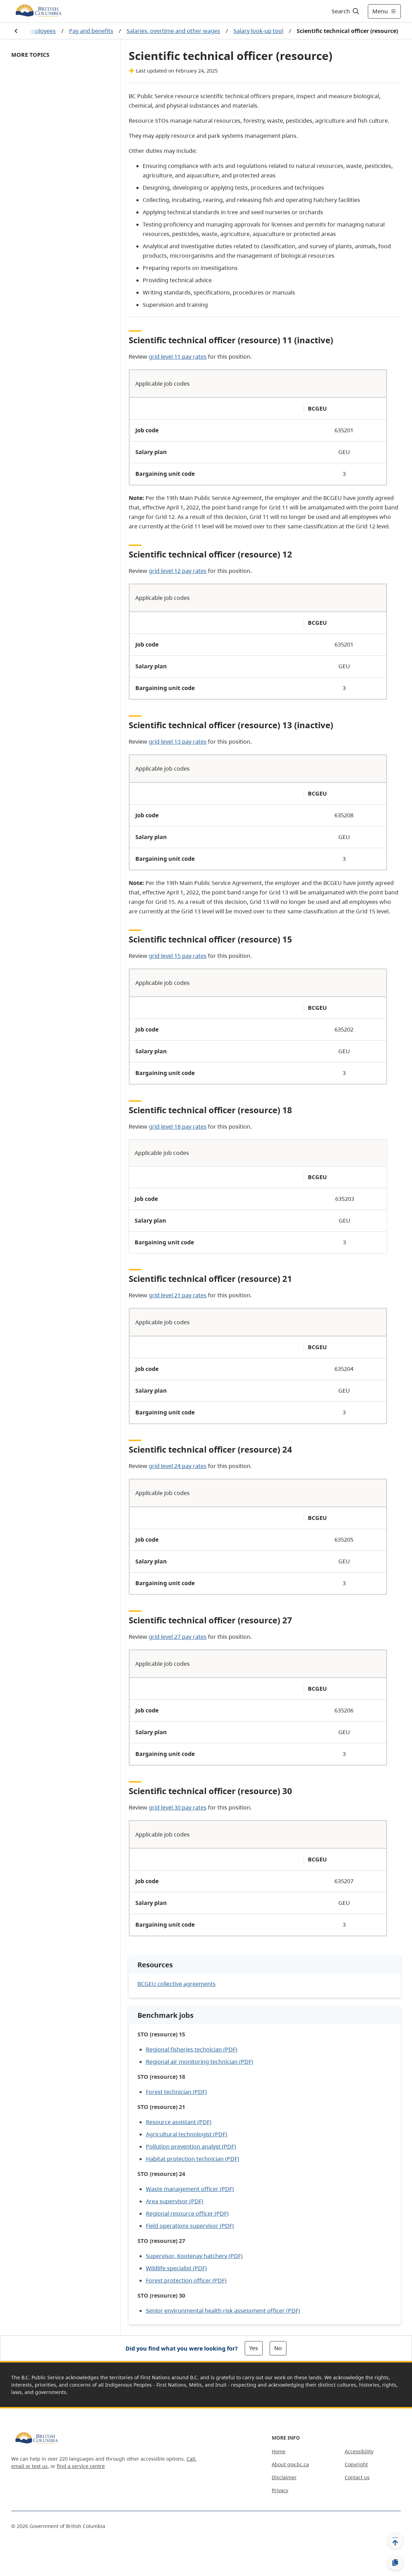  What do you see at coordinates (178, 1295) in the screenshot?
I see `grid level 21 pay rates` at bounding box center [178, 1295].